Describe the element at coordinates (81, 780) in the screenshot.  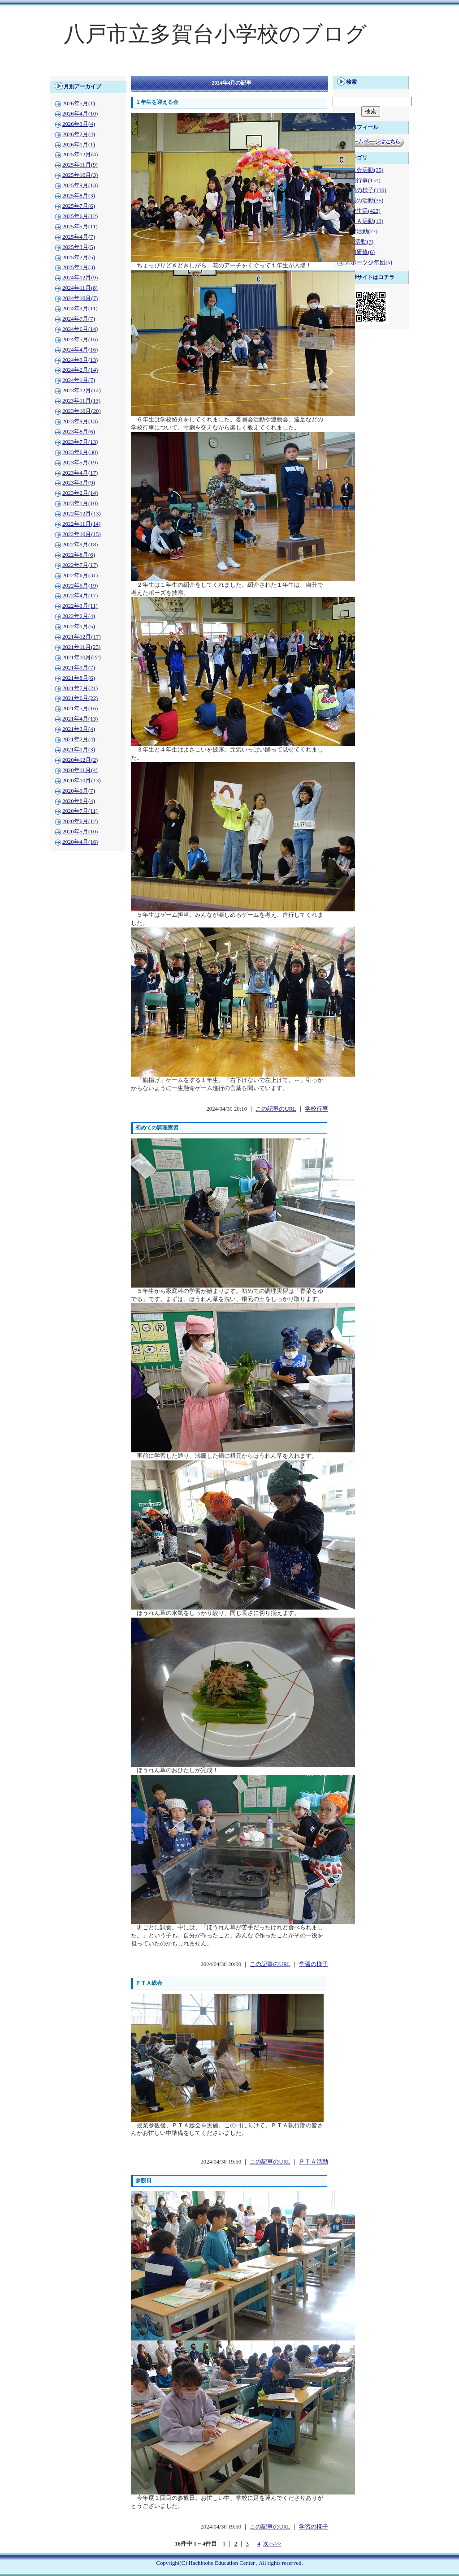
I see `2020年10月(13)` at that location.